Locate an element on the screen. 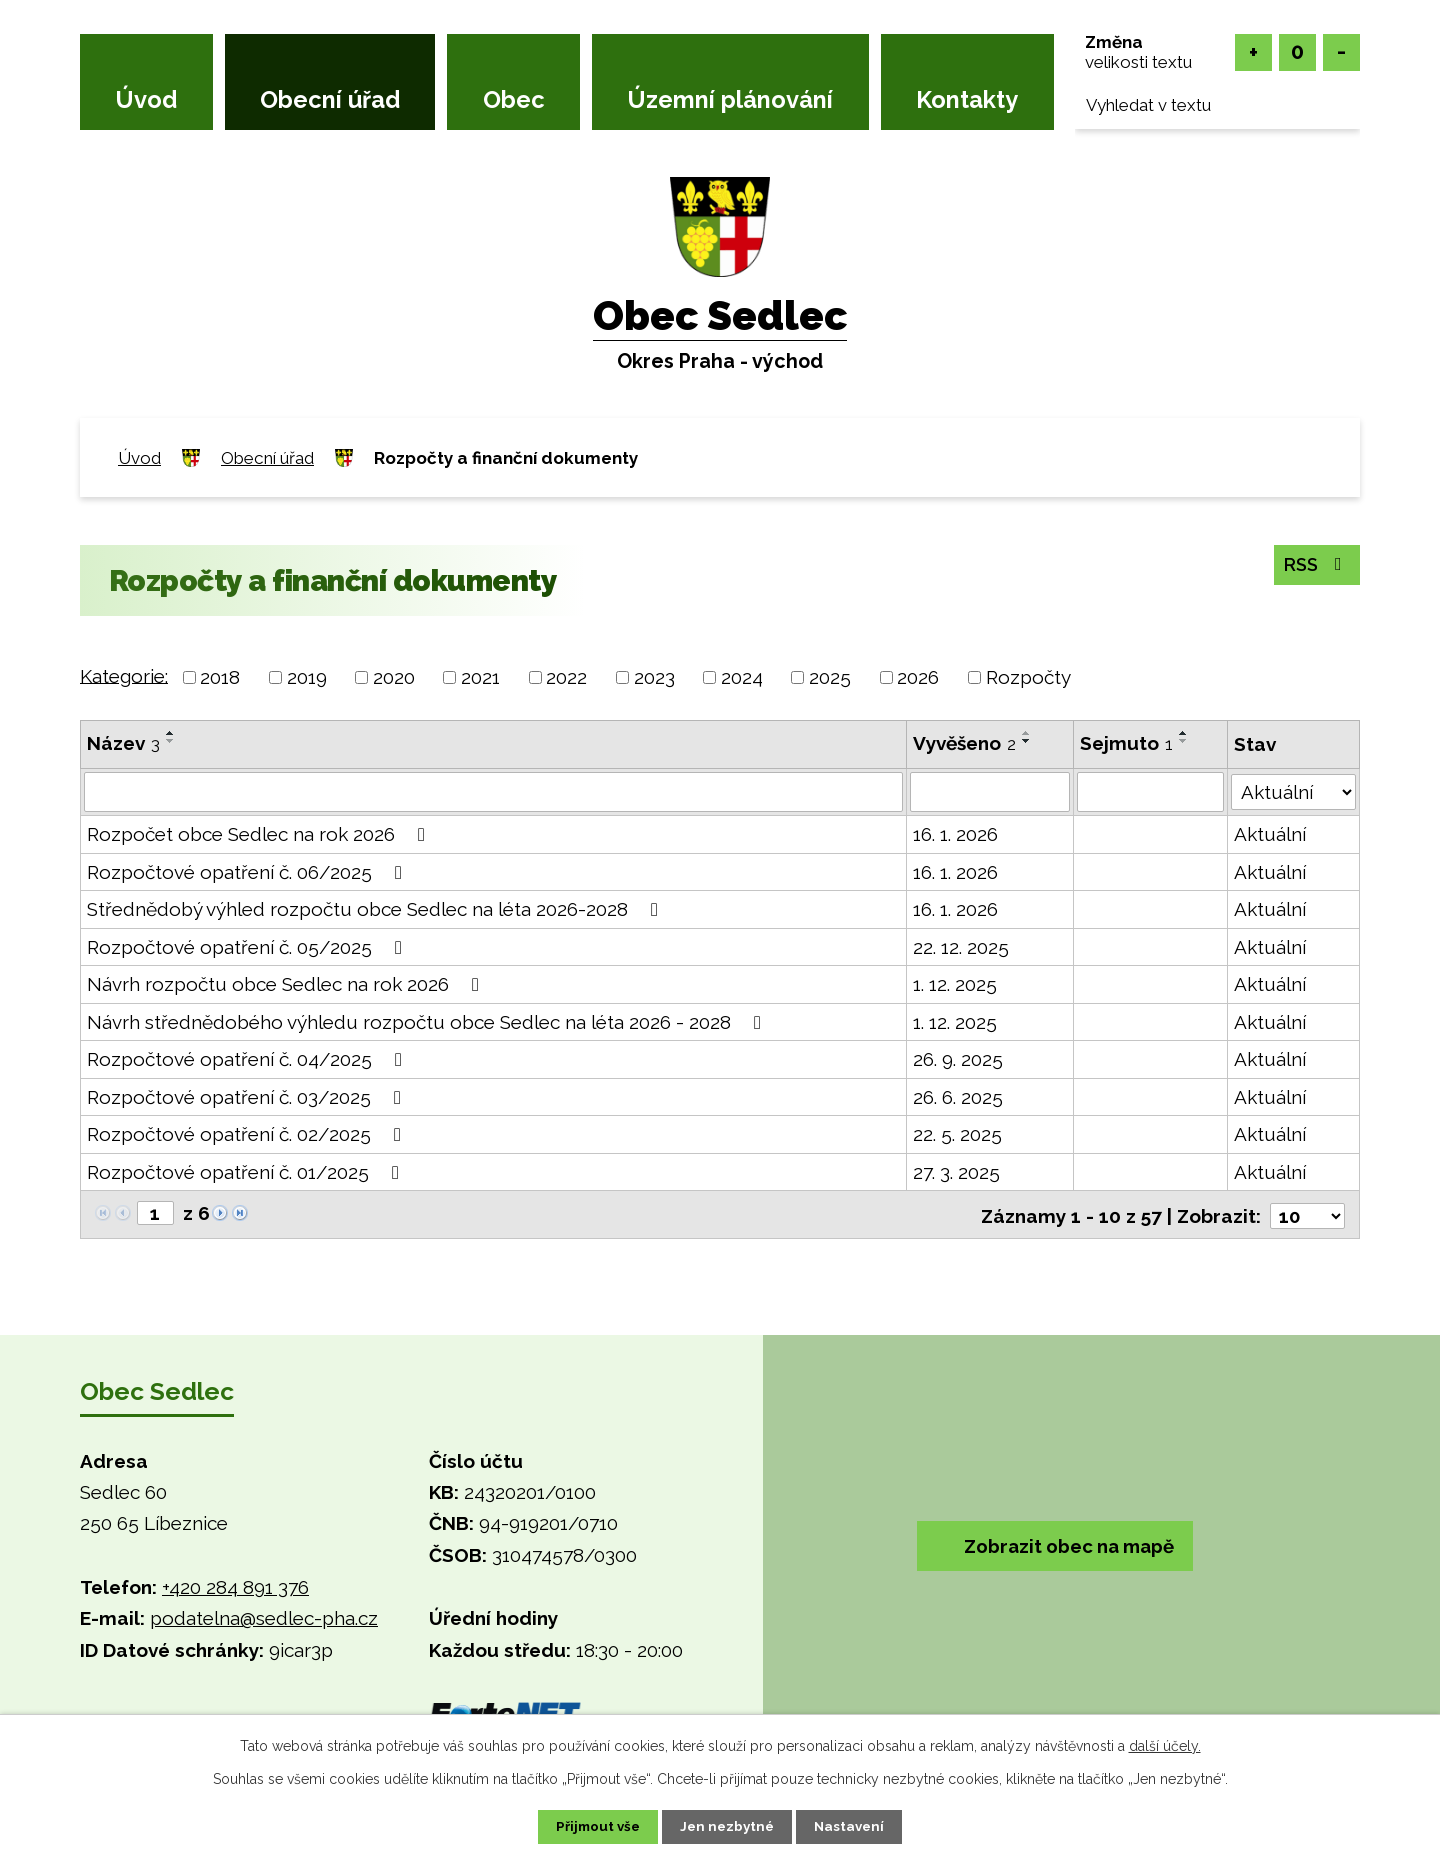 This screenshot has width=1440, height=1863. Nastavení is located at coordinates (859, 1826).